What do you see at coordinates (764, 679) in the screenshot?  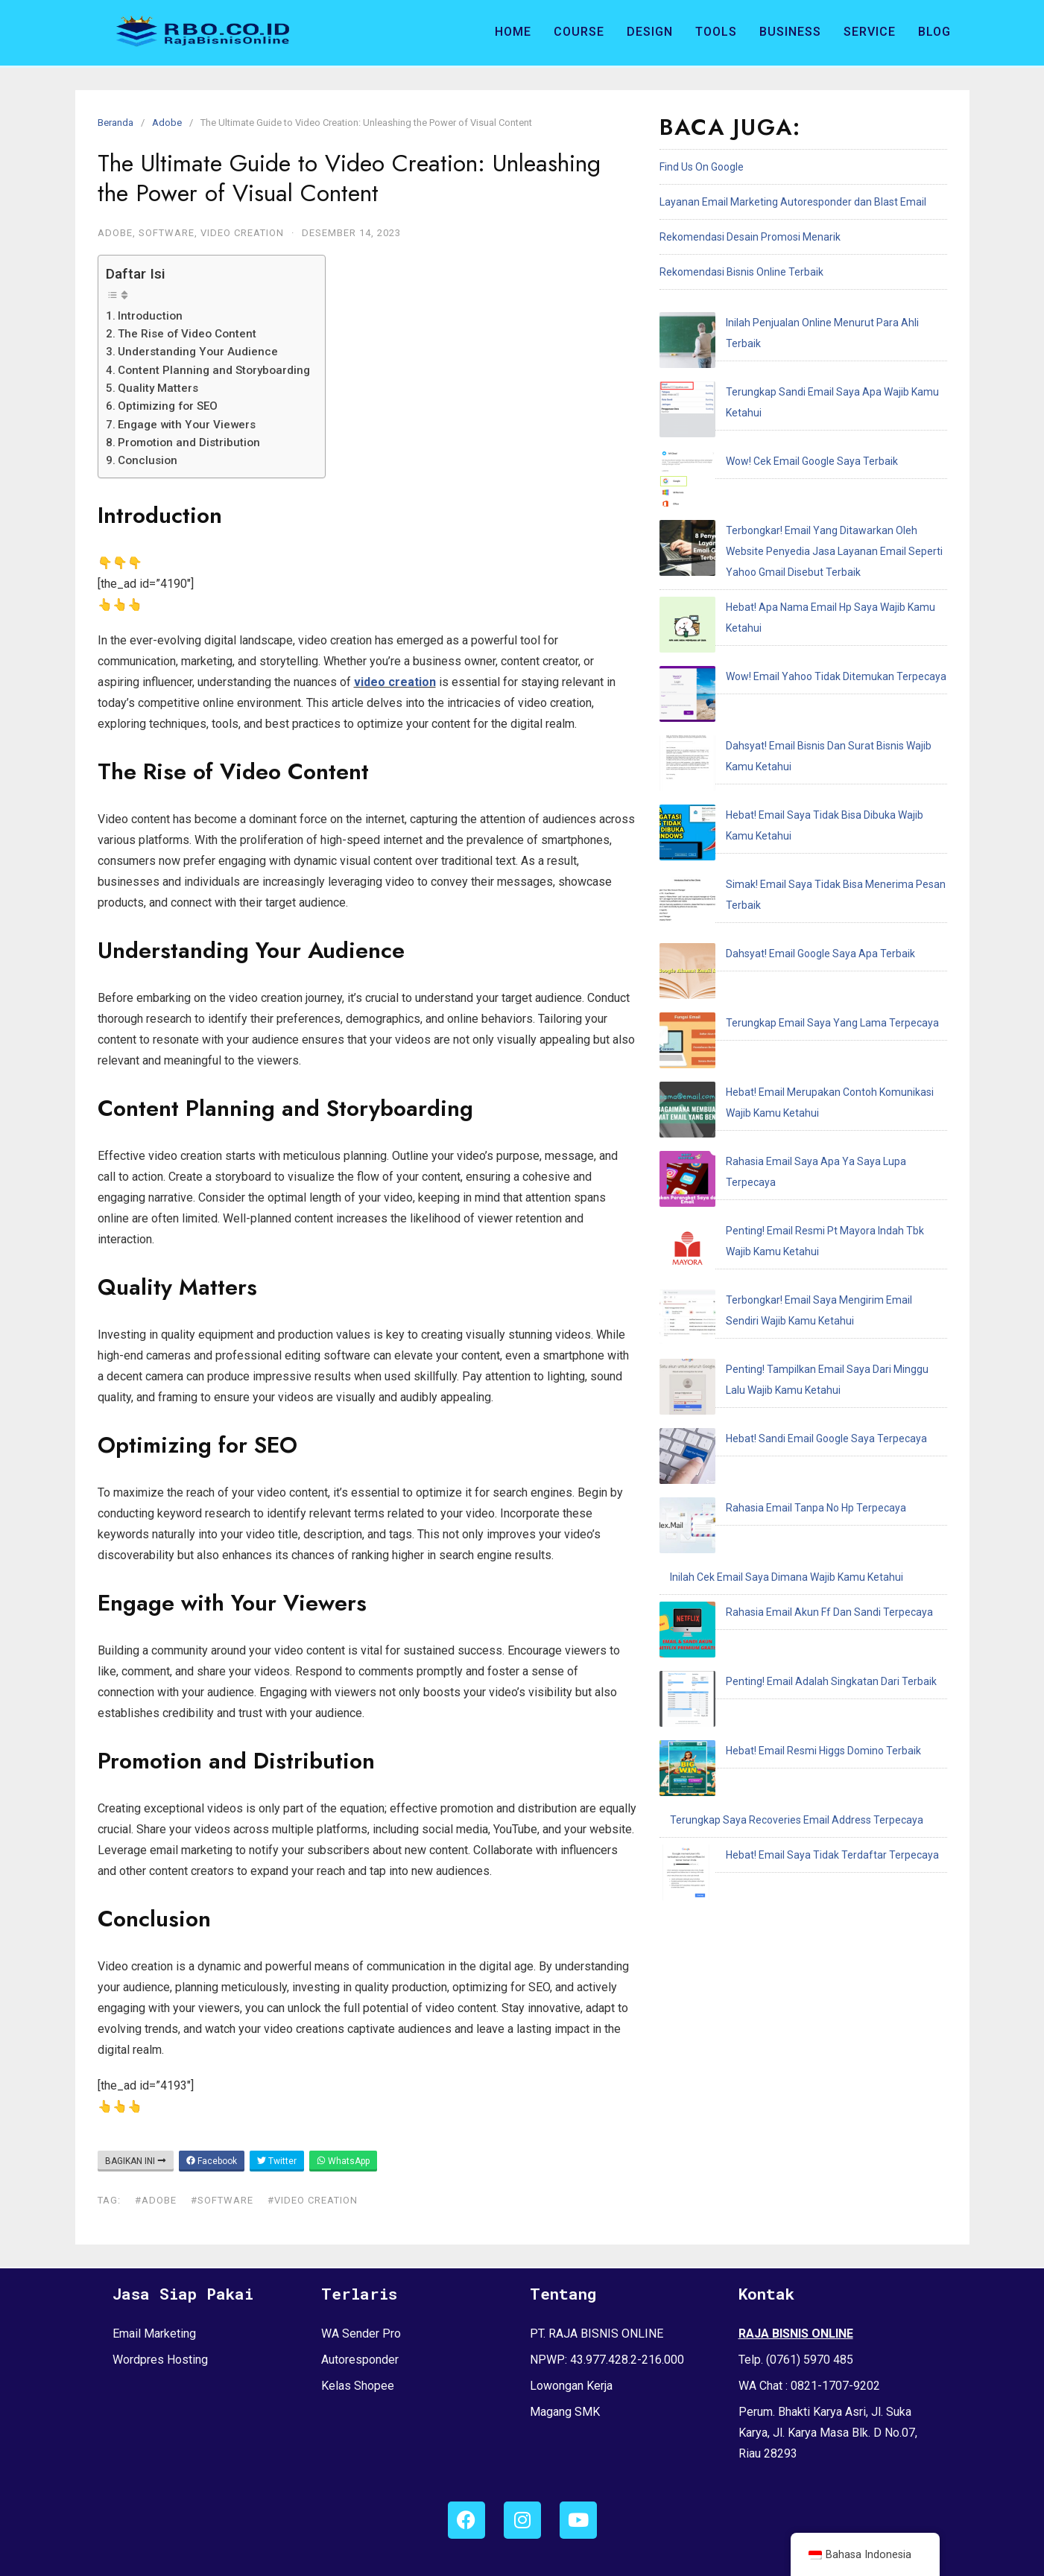 I see `Dahsyat! Email Google Saya Apa Terbaik` at bounding box center [764, 679].